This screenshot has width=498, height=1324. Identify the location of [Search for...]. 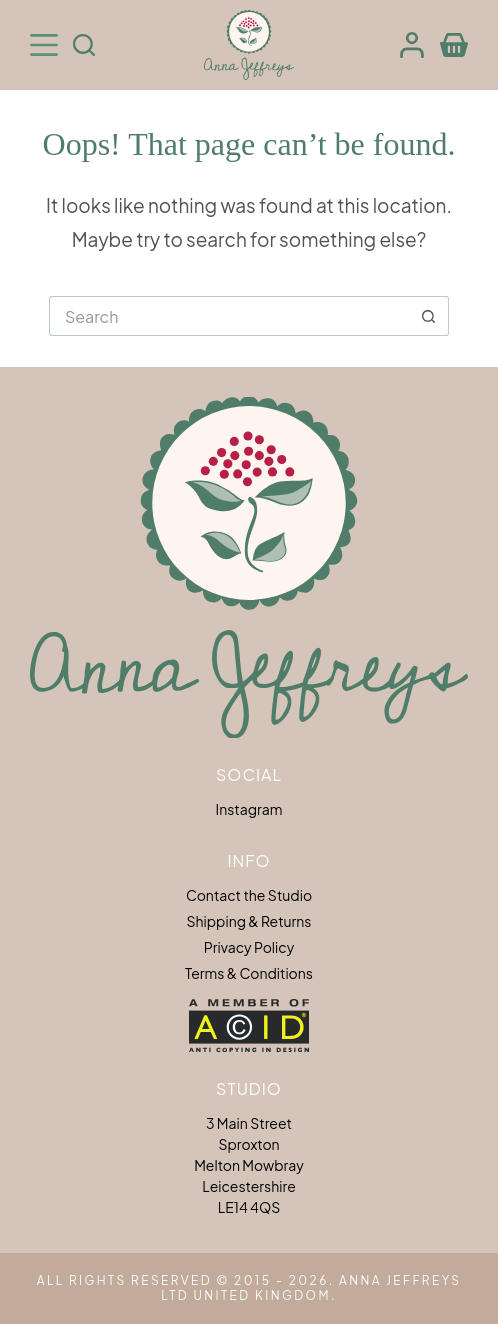
(229, 316).